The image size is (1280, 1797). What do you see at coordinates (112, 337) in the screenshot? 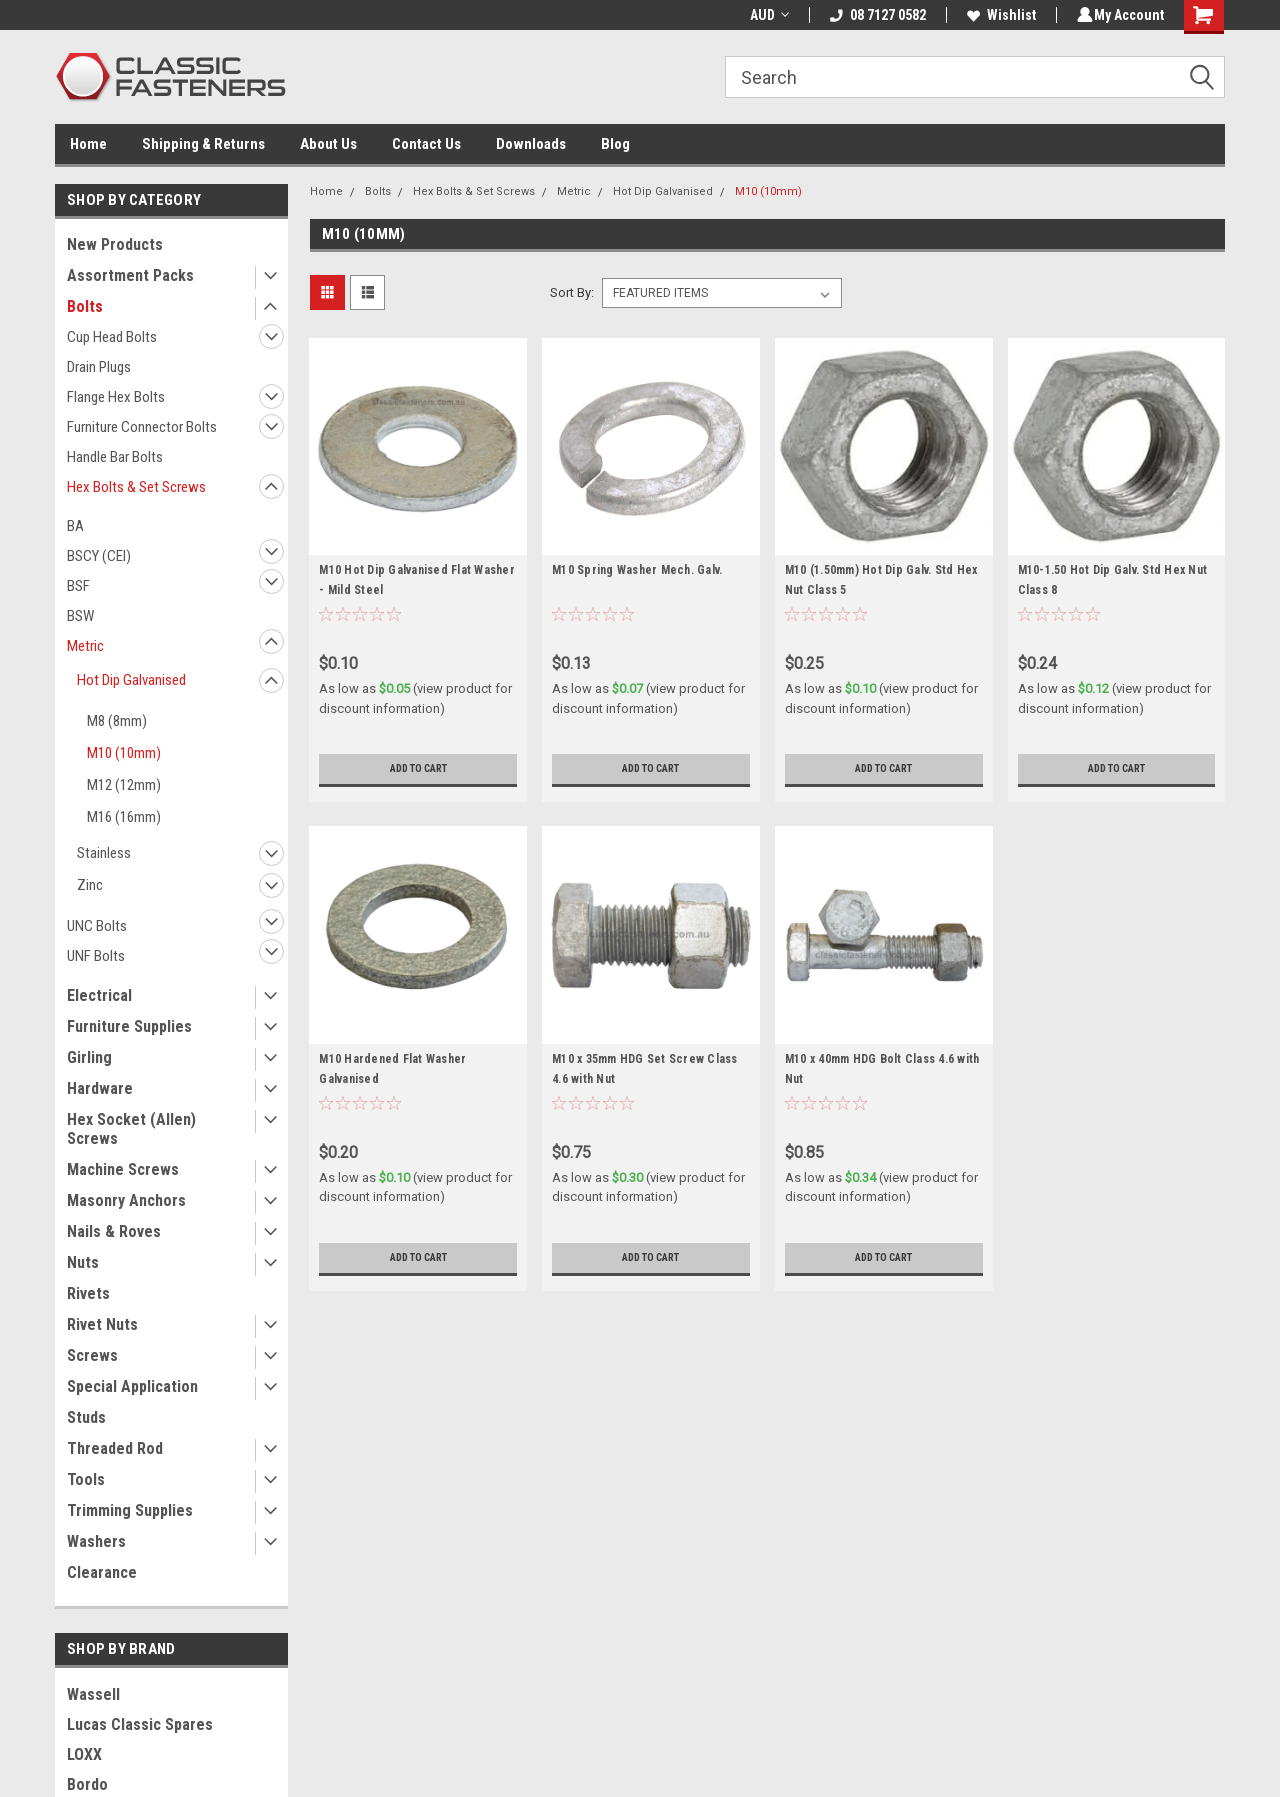
I see `Cup Head Bolts` at bounding box center [112, 337].